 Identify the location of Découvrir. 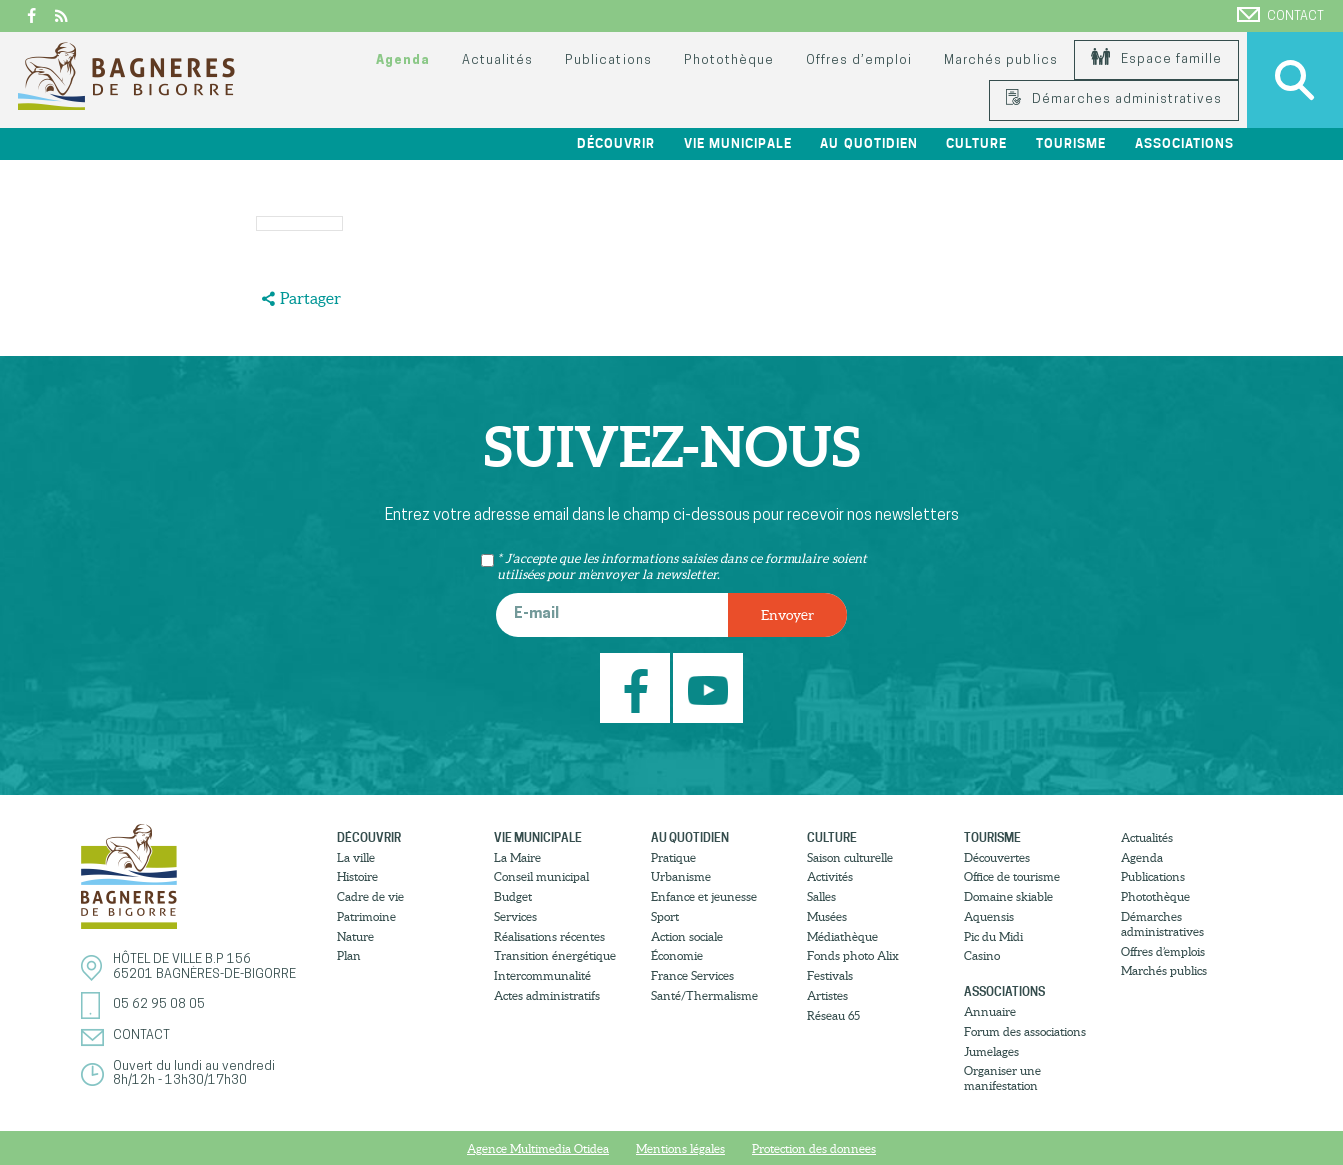
(616, 143).